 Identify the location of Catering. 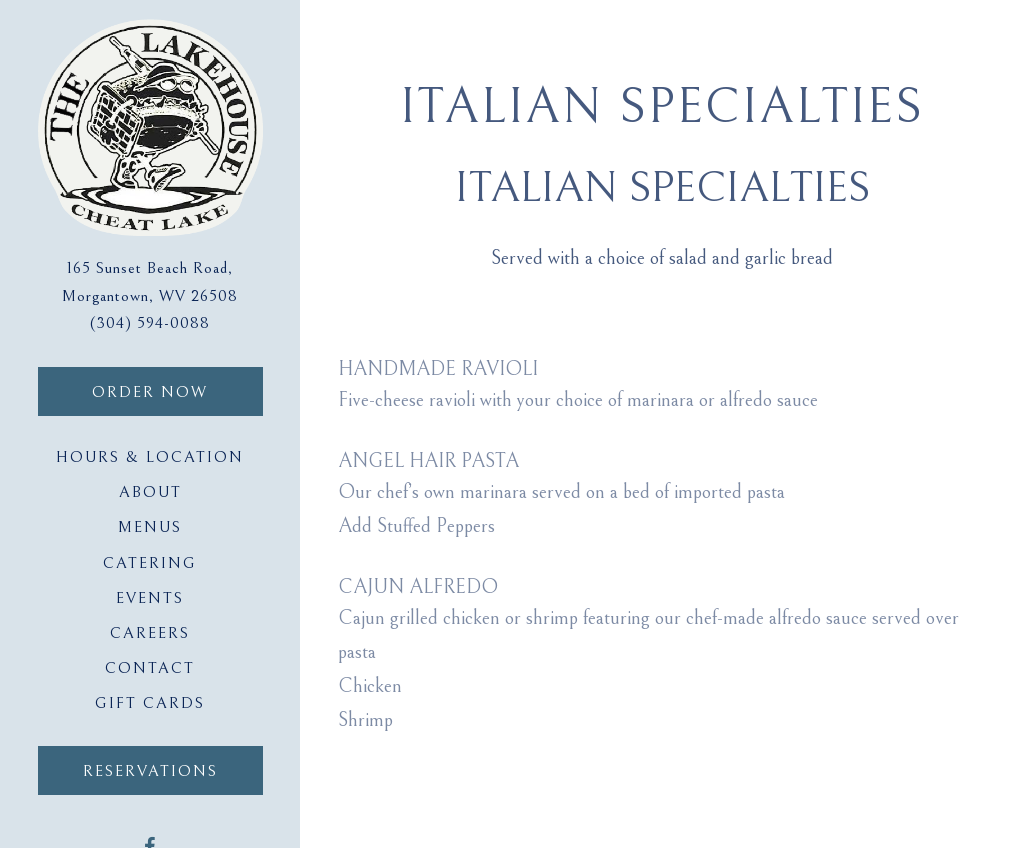
(150, 563).